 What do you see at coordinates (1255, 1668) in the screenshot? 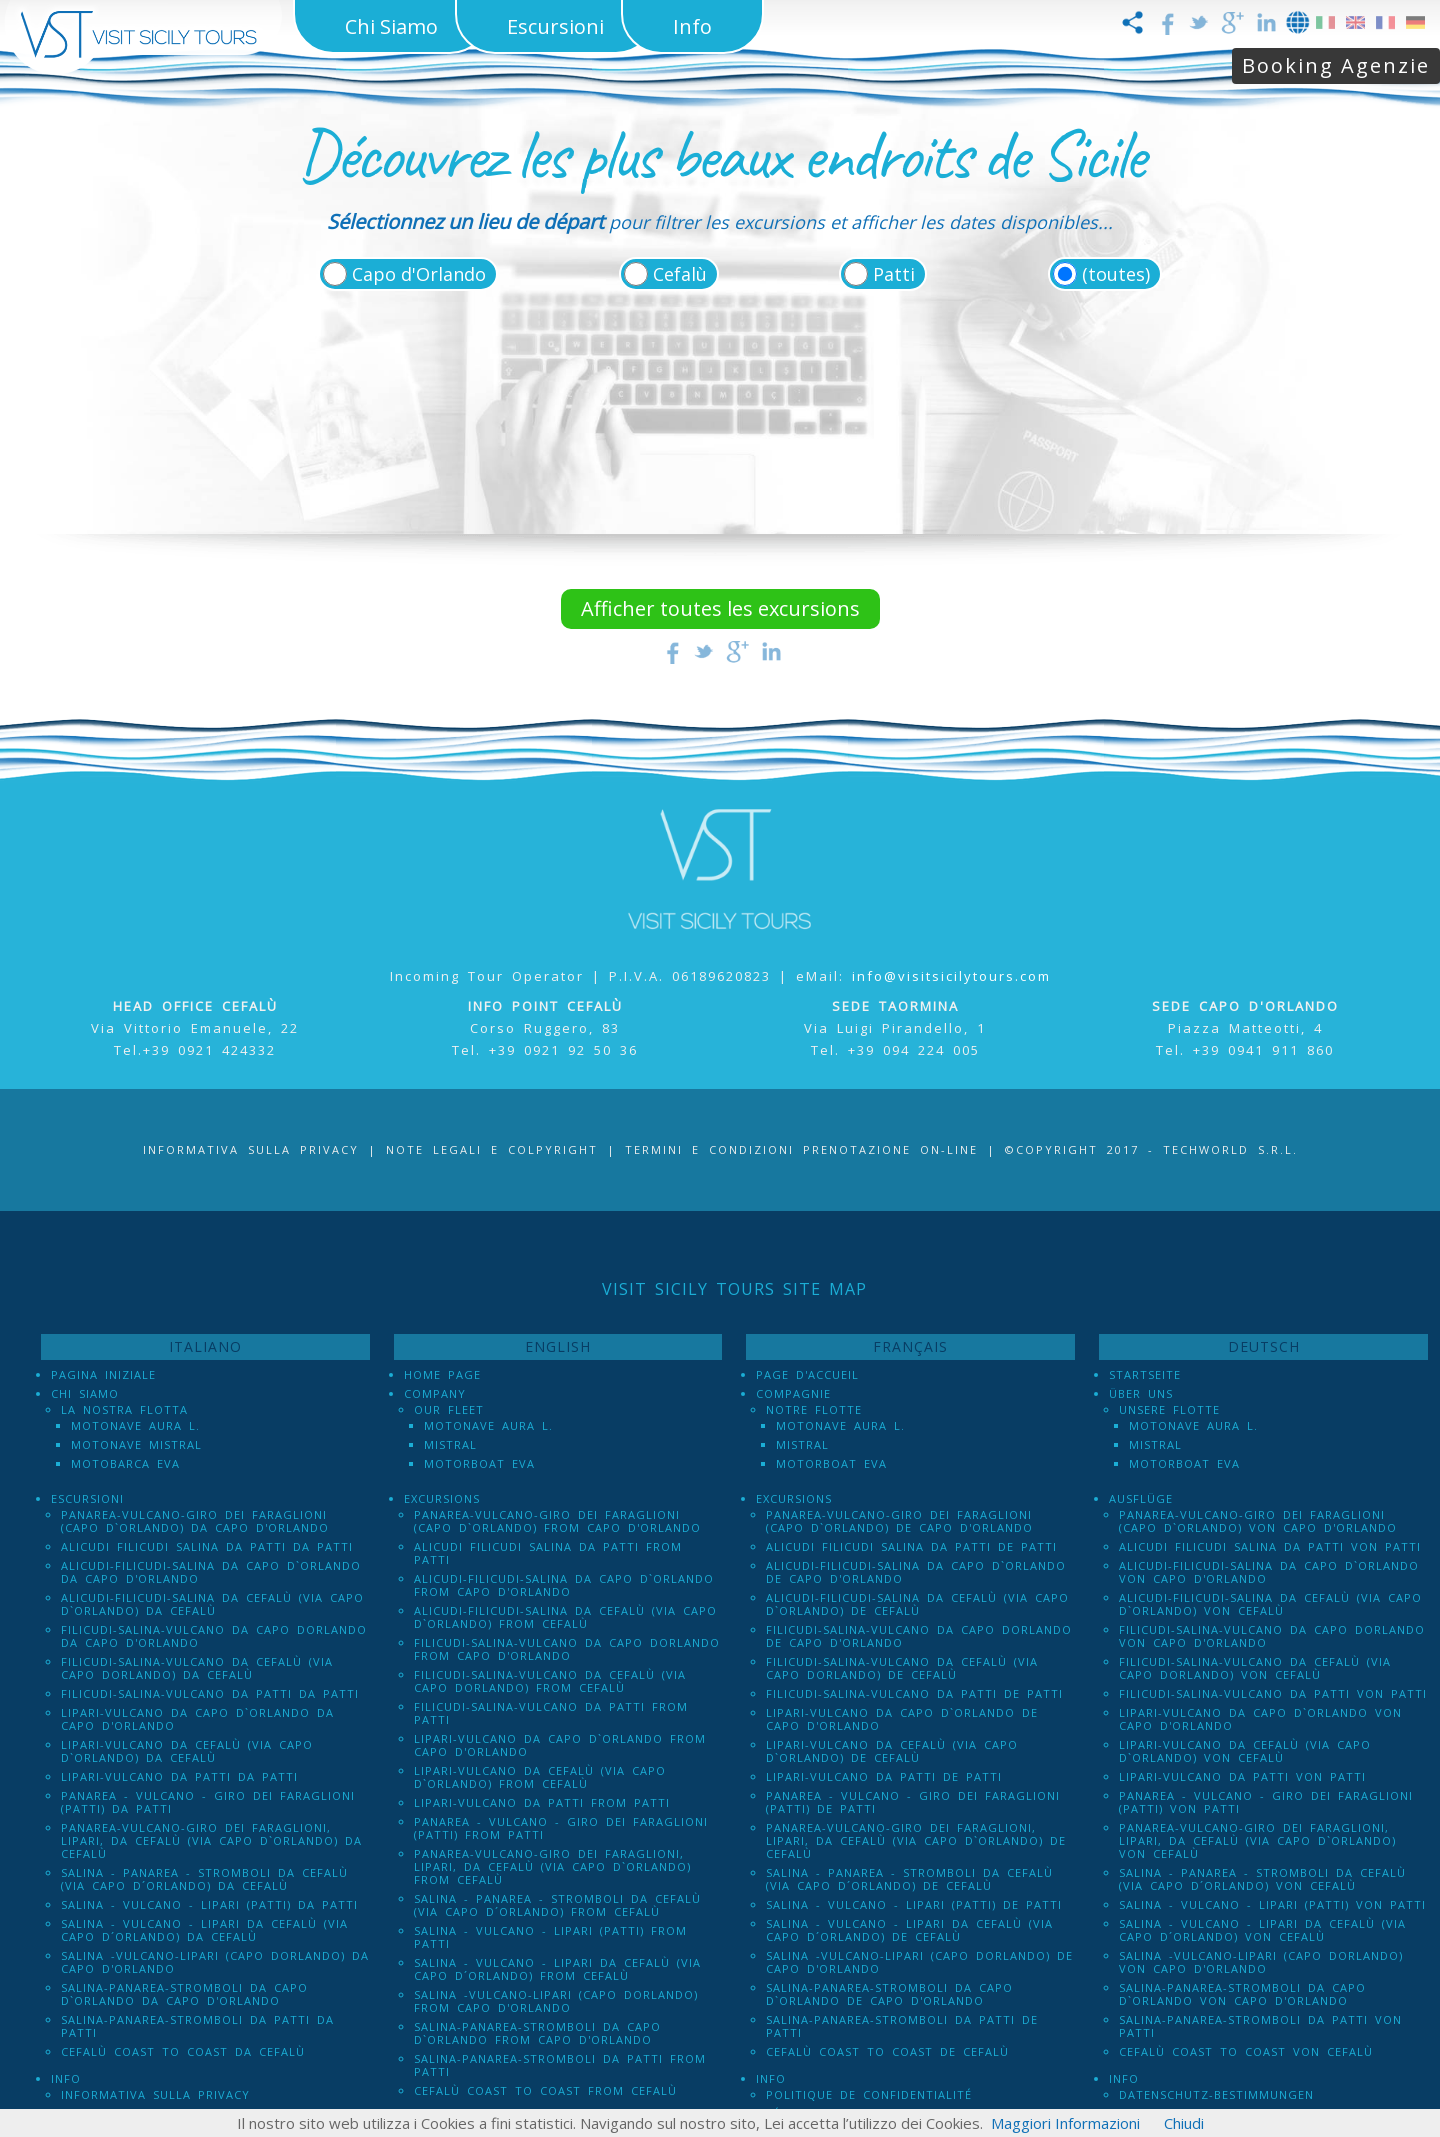
I see `Filicudi-Salina-Vulcano da Cefalù (via Capo dOrlando) von Cefalù` at bounding box center [1255, 1668].